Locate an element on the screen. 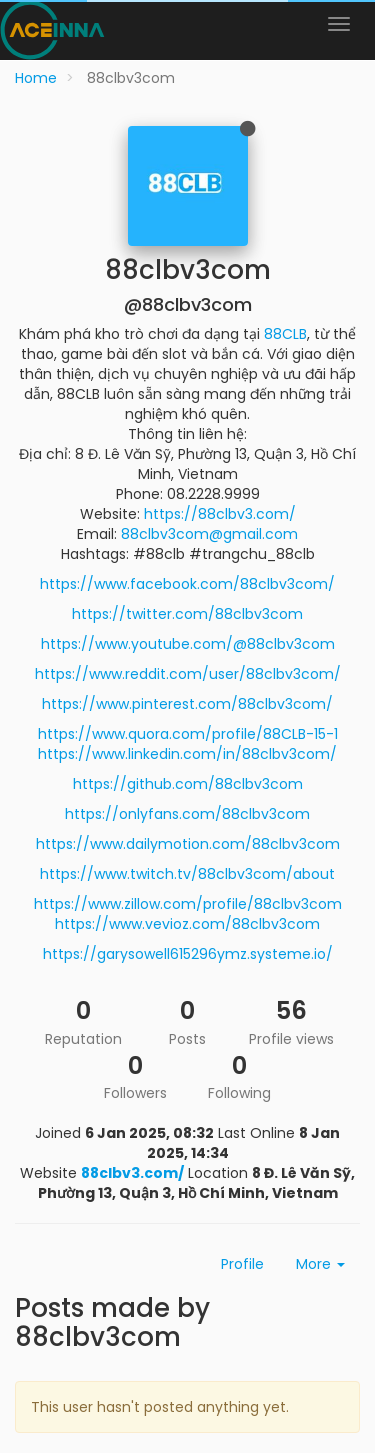 This screenshot has height=1453, width=375. https://www.twitch.tv/88clbv3com/about is located at coordinates (187, 874).